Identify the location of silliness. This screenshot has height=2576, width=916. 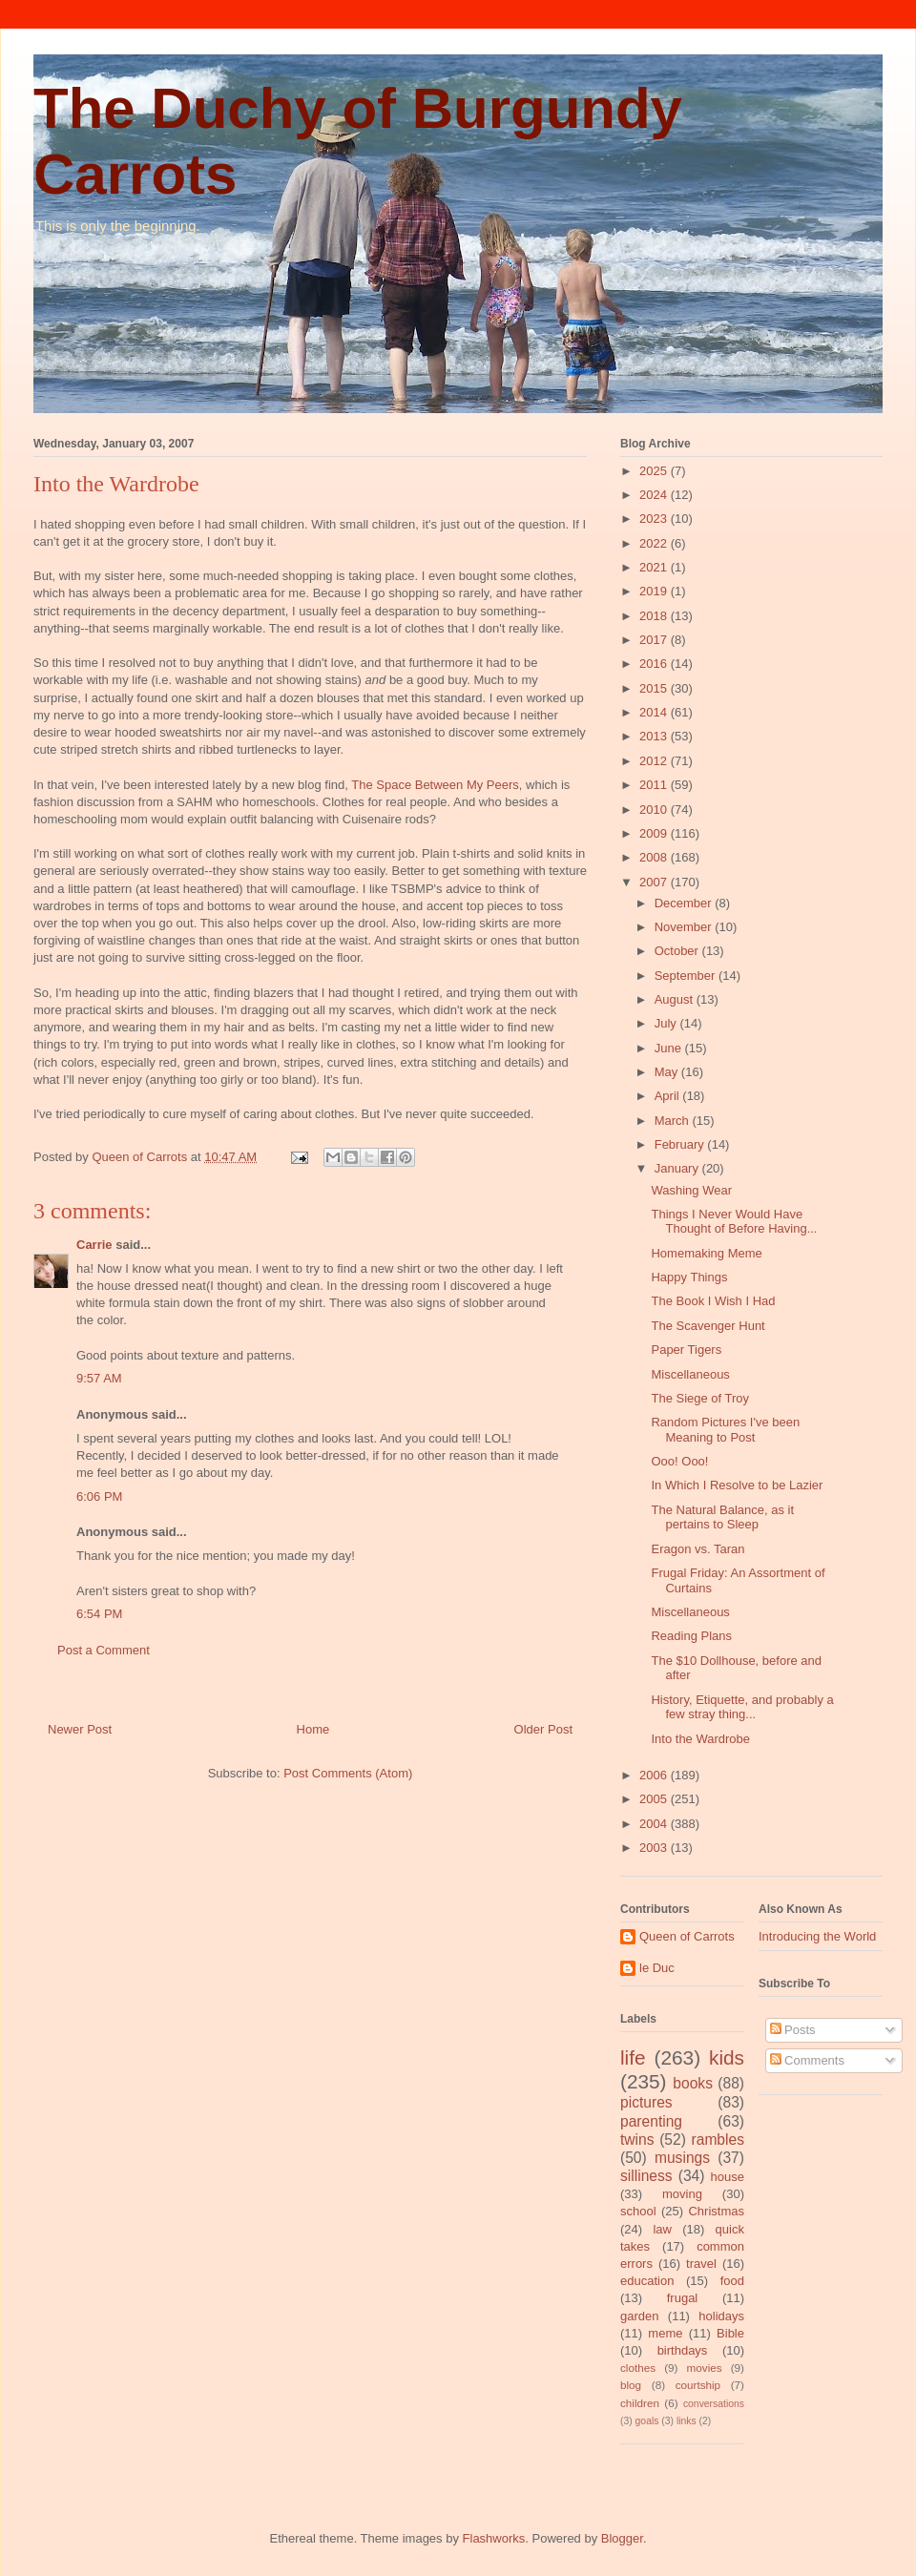
(646, 2176).